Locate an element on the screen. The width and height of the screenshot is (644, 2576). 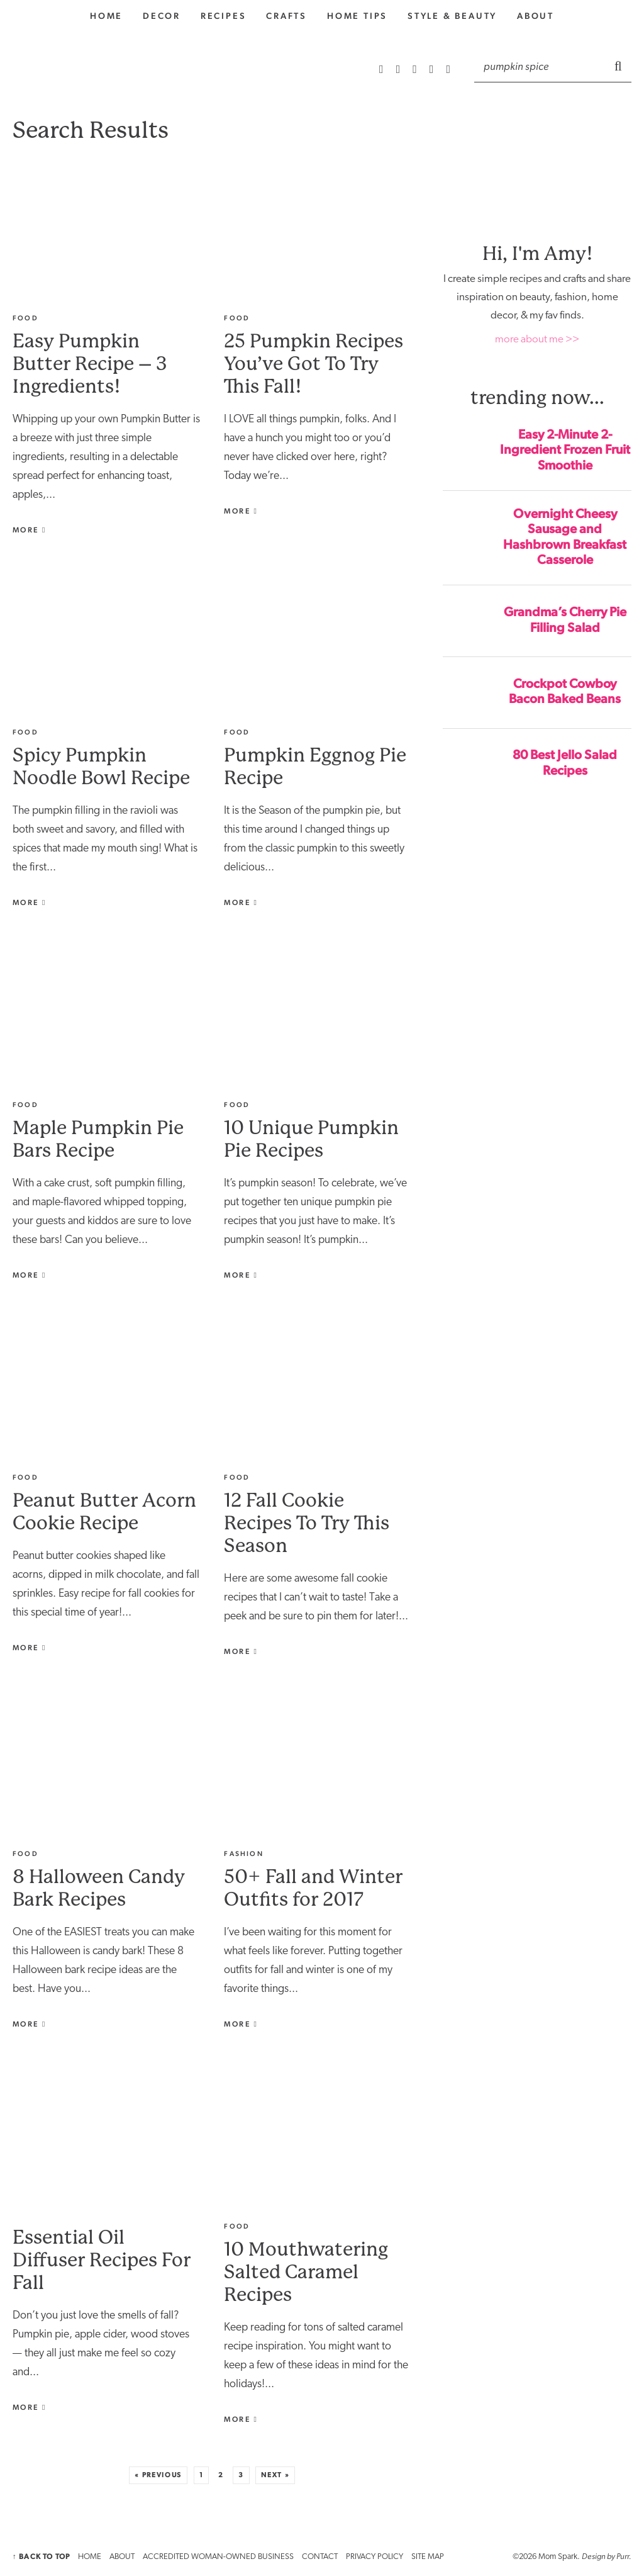
[Search] is located at coordinates (540, 66).